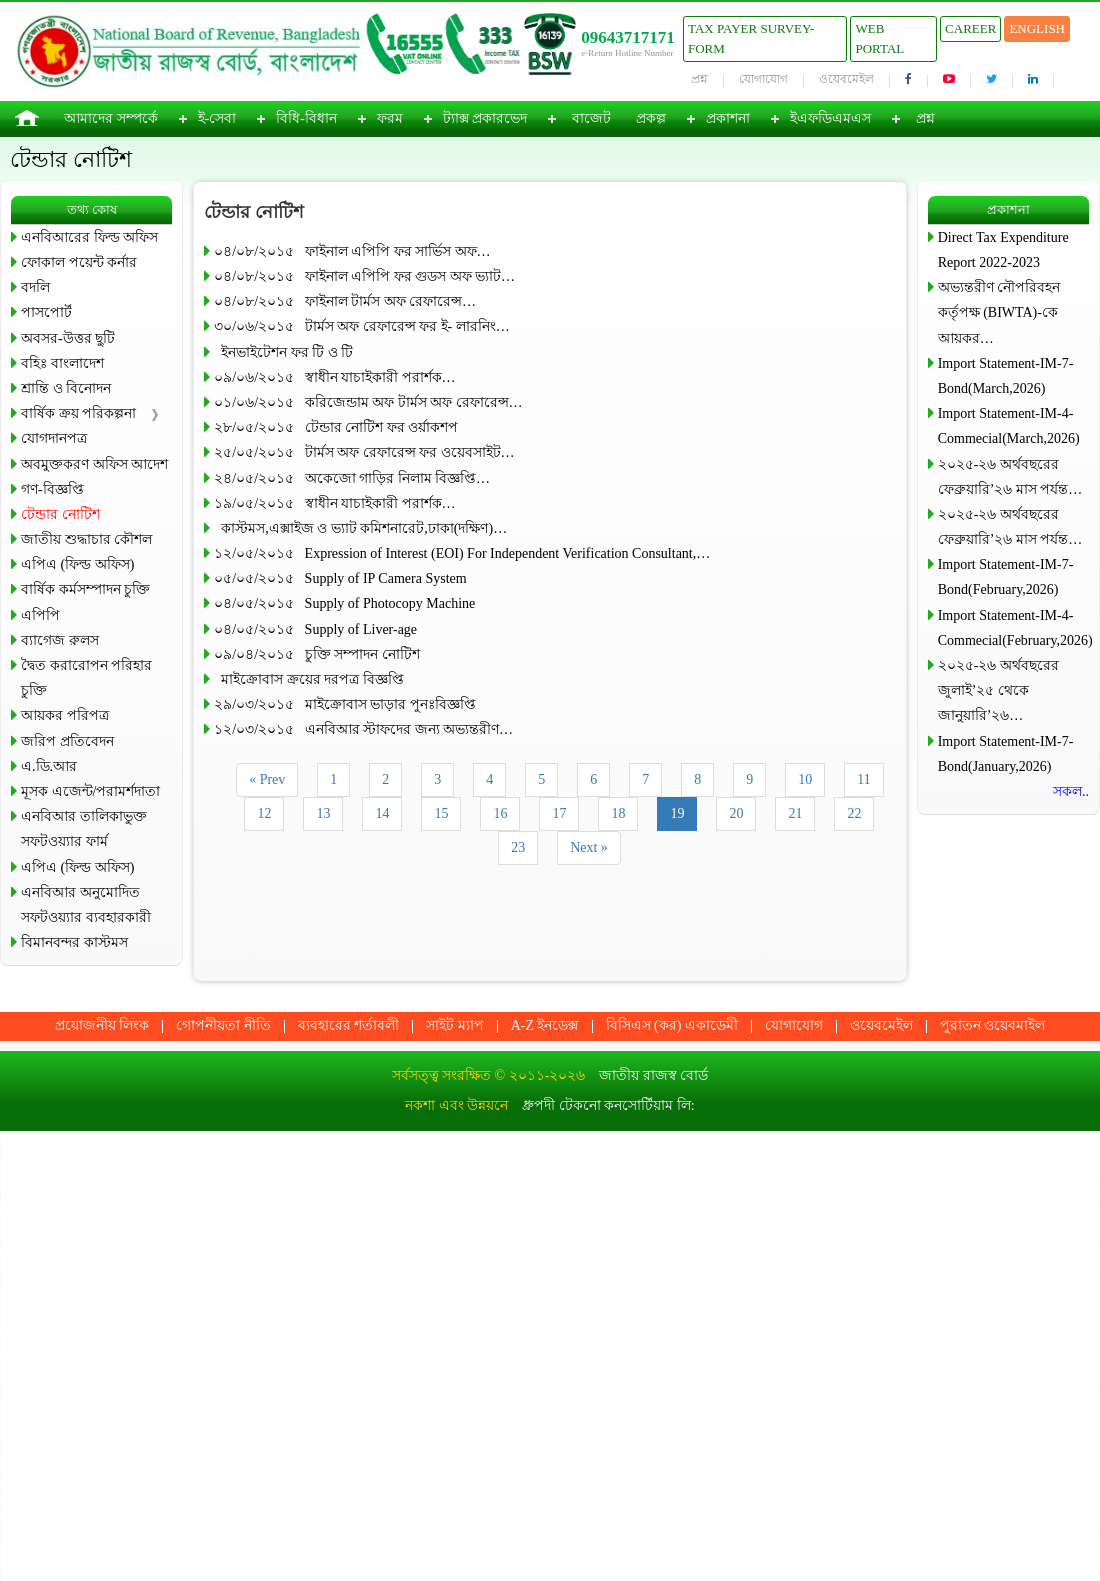 The height and width of the screenshot is (1581, 1100). What do you see at coordinates (89, 237) in the screenshot?
I see `এনবিআরের ফিল্ড অফিস` at bounding box center [89, 237].